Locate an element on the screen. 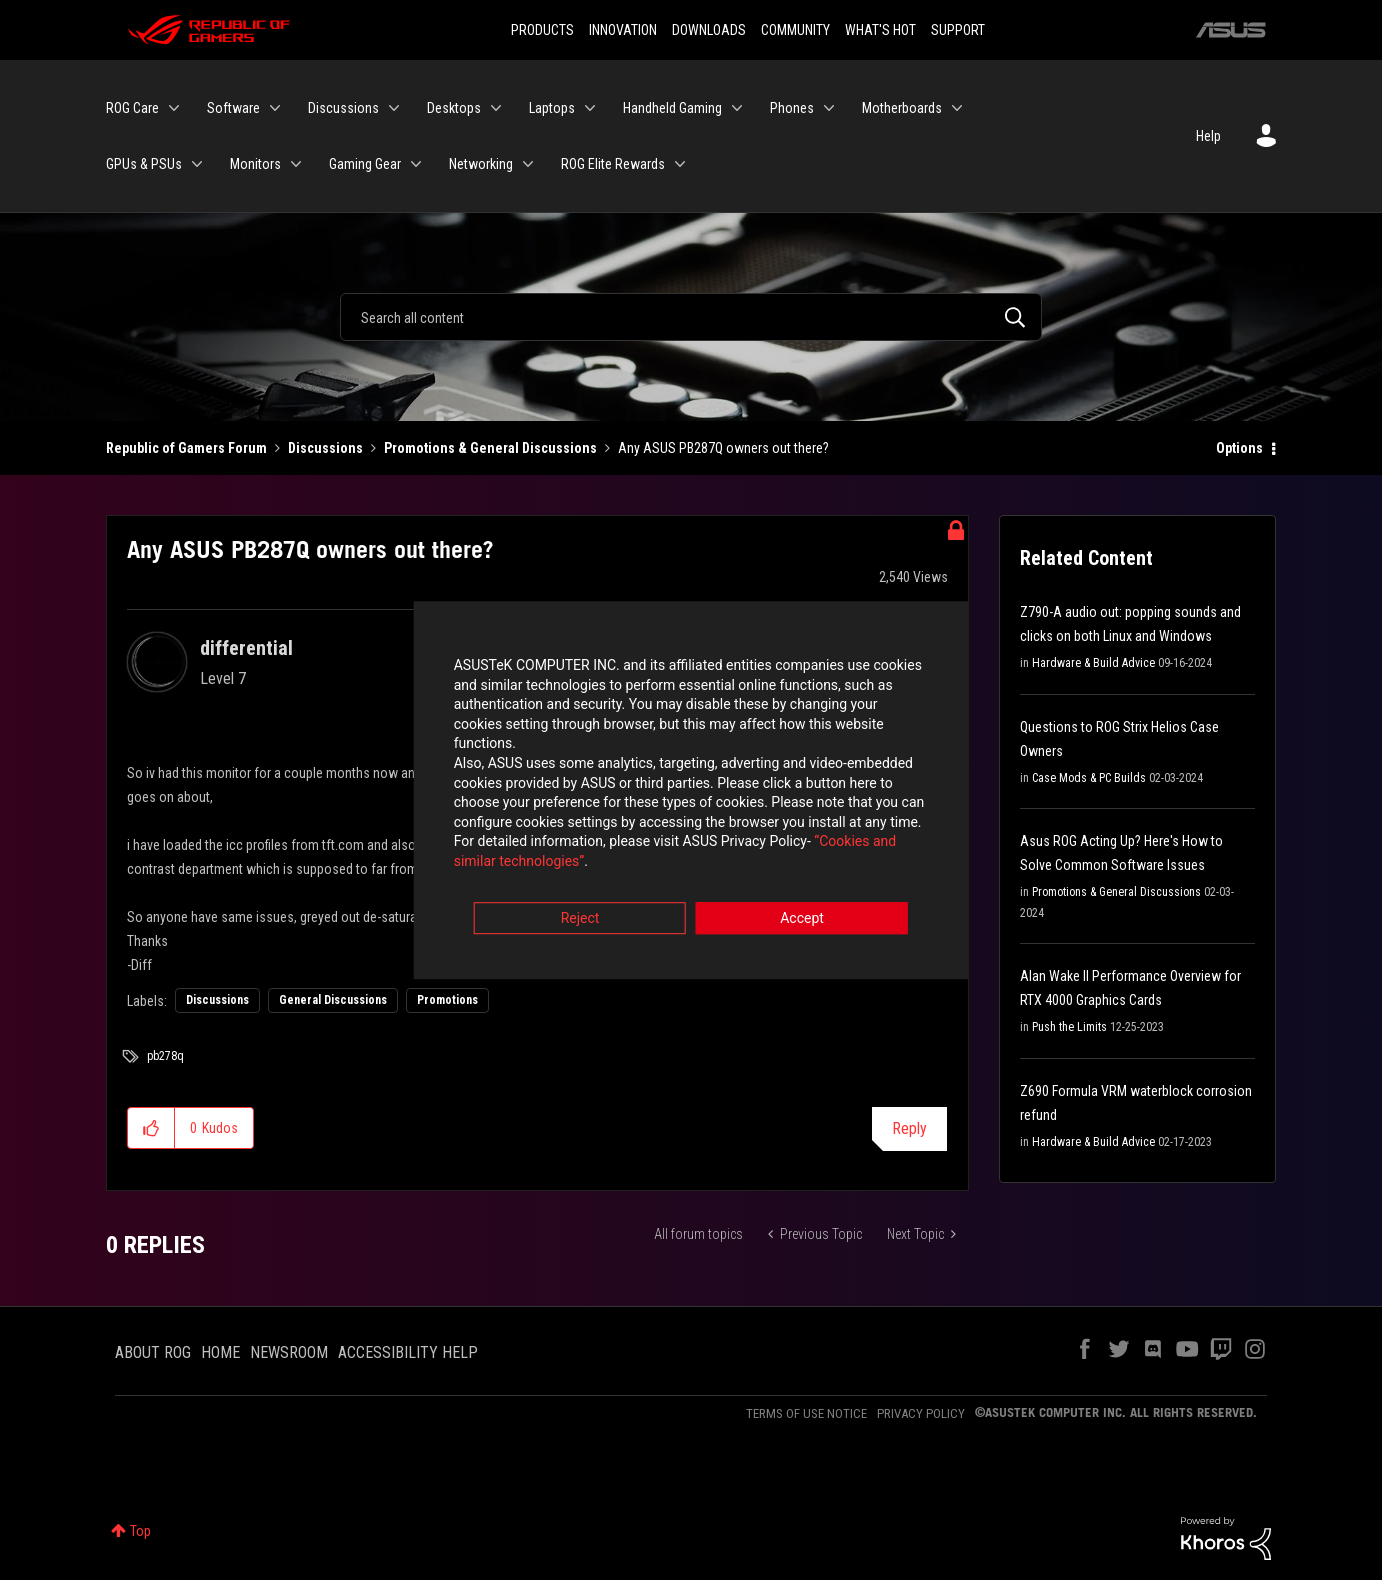 The image size is (1382, 1580). [Expand View: Phones] is located at coordinates (829, 108).